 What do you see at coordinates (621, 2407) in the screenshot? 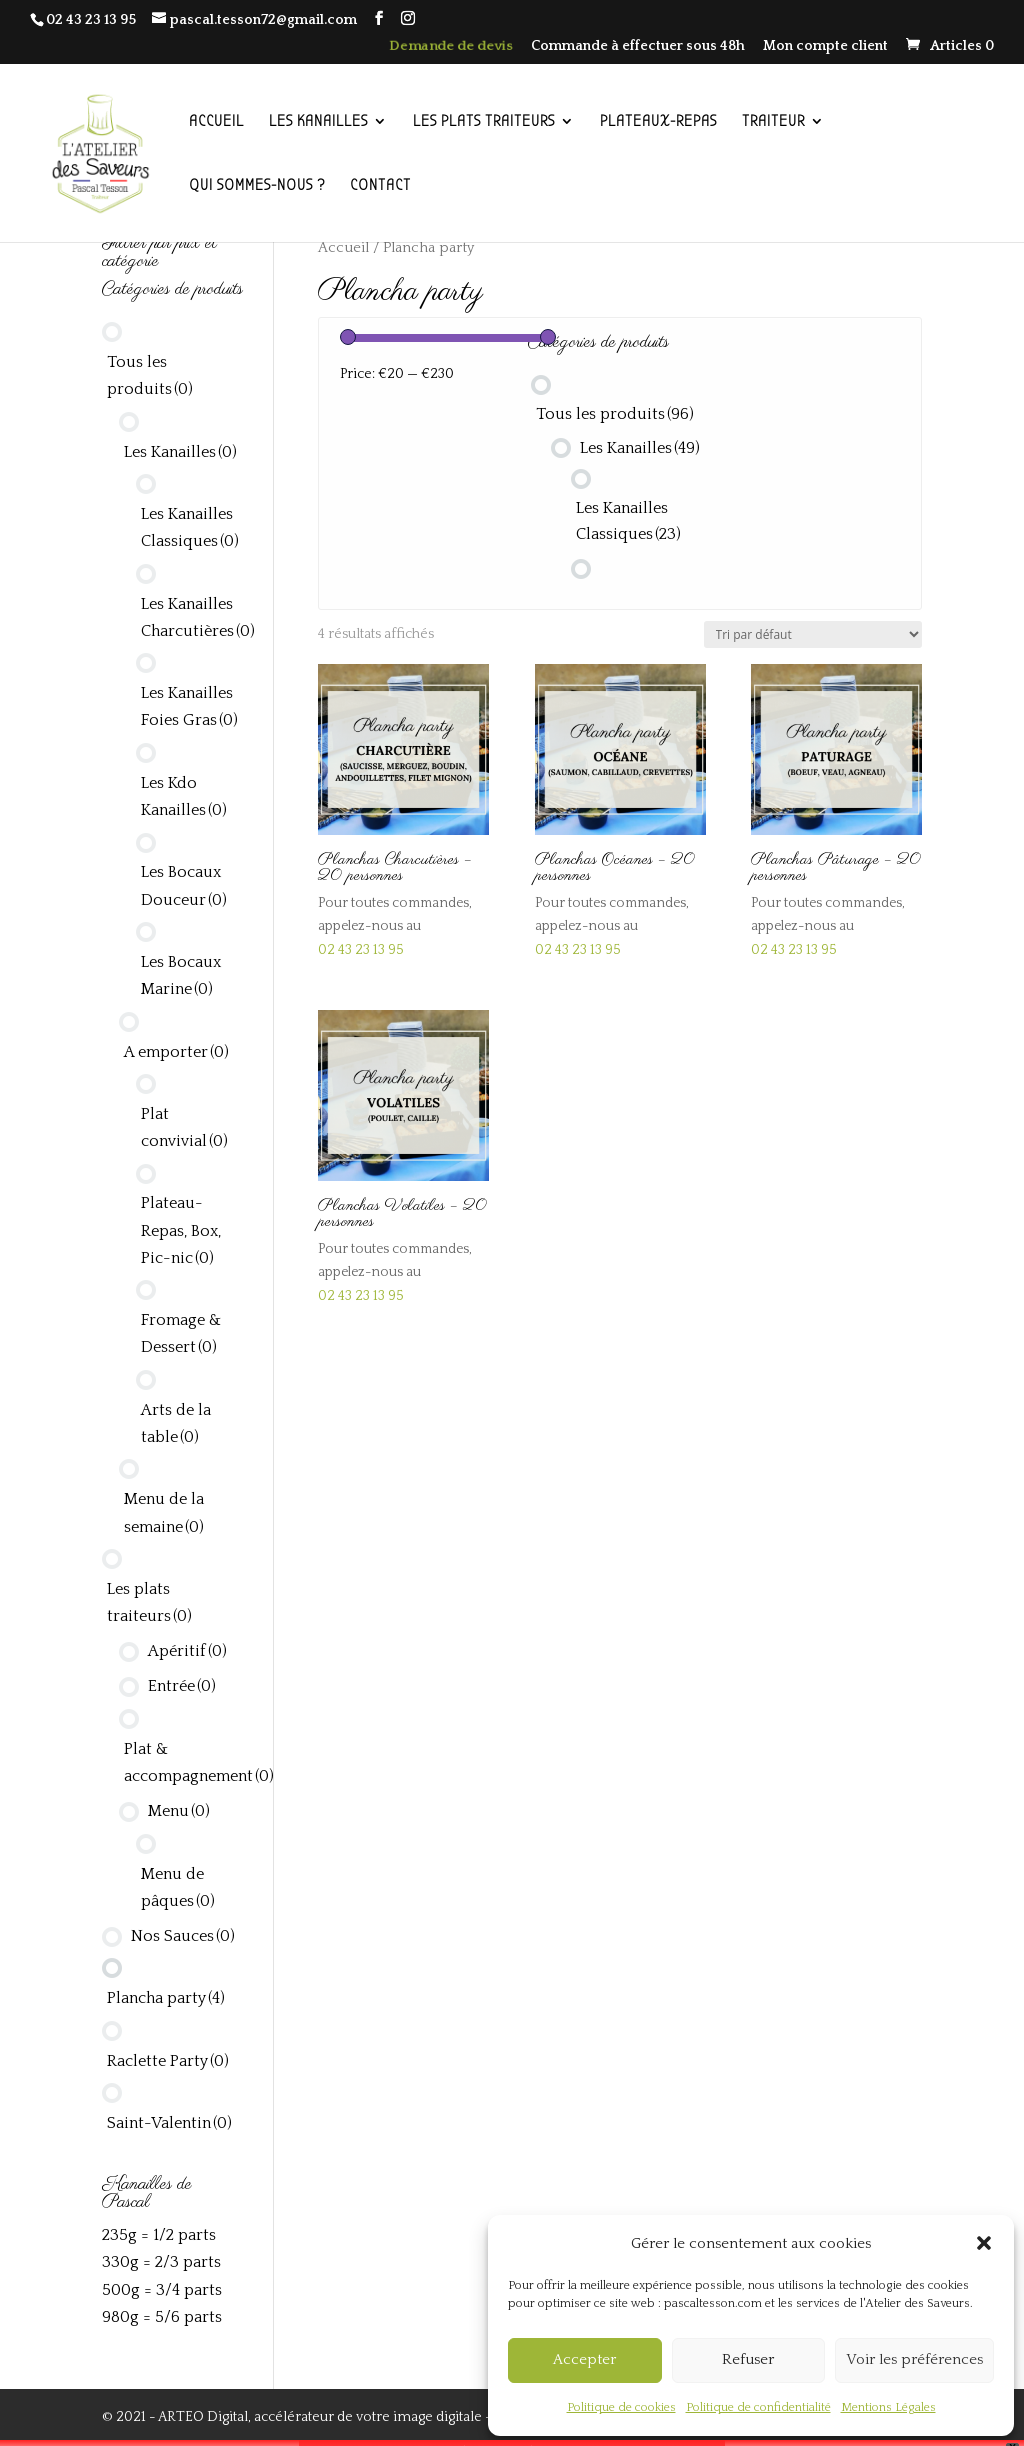
I see `Politique de cookies` at bounding box center [621, 2407].